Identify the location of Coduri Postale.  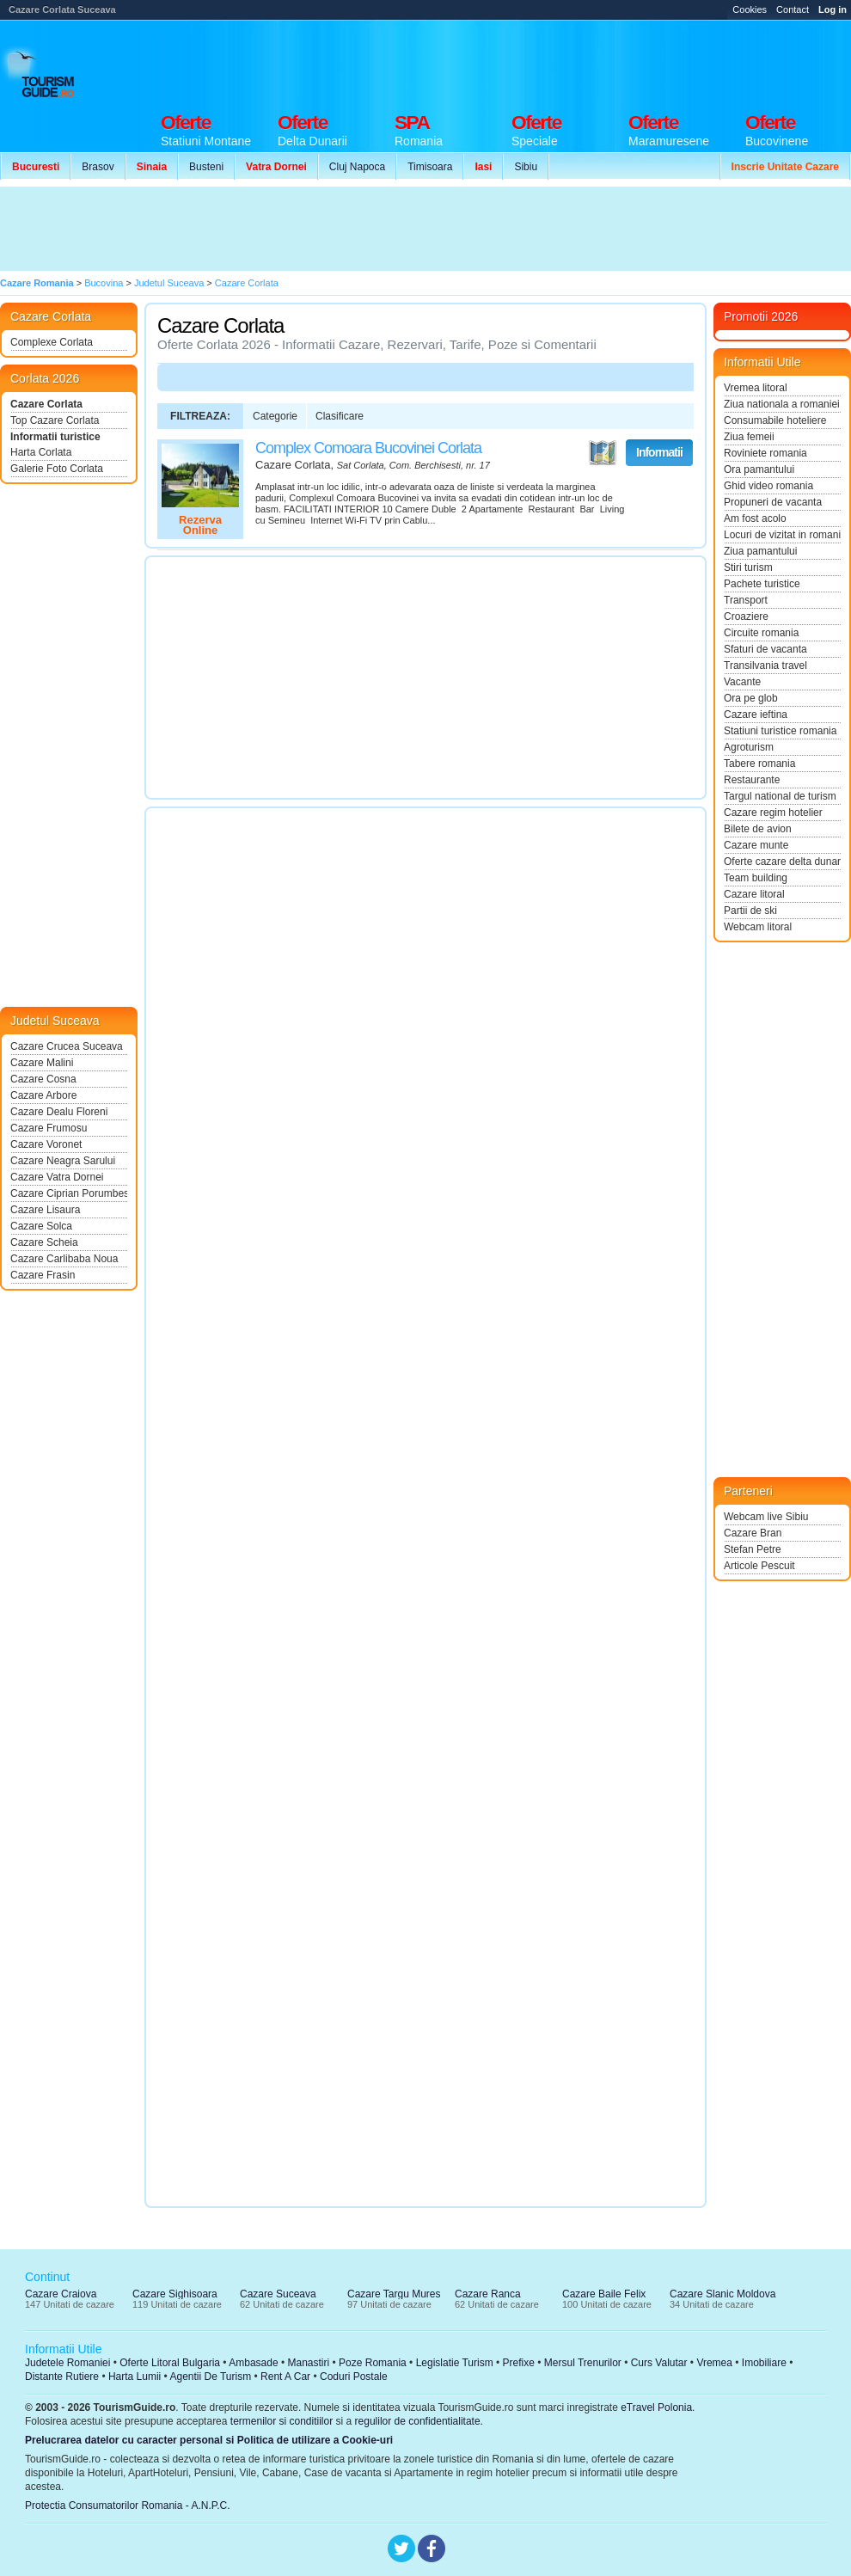
(354, 2377).